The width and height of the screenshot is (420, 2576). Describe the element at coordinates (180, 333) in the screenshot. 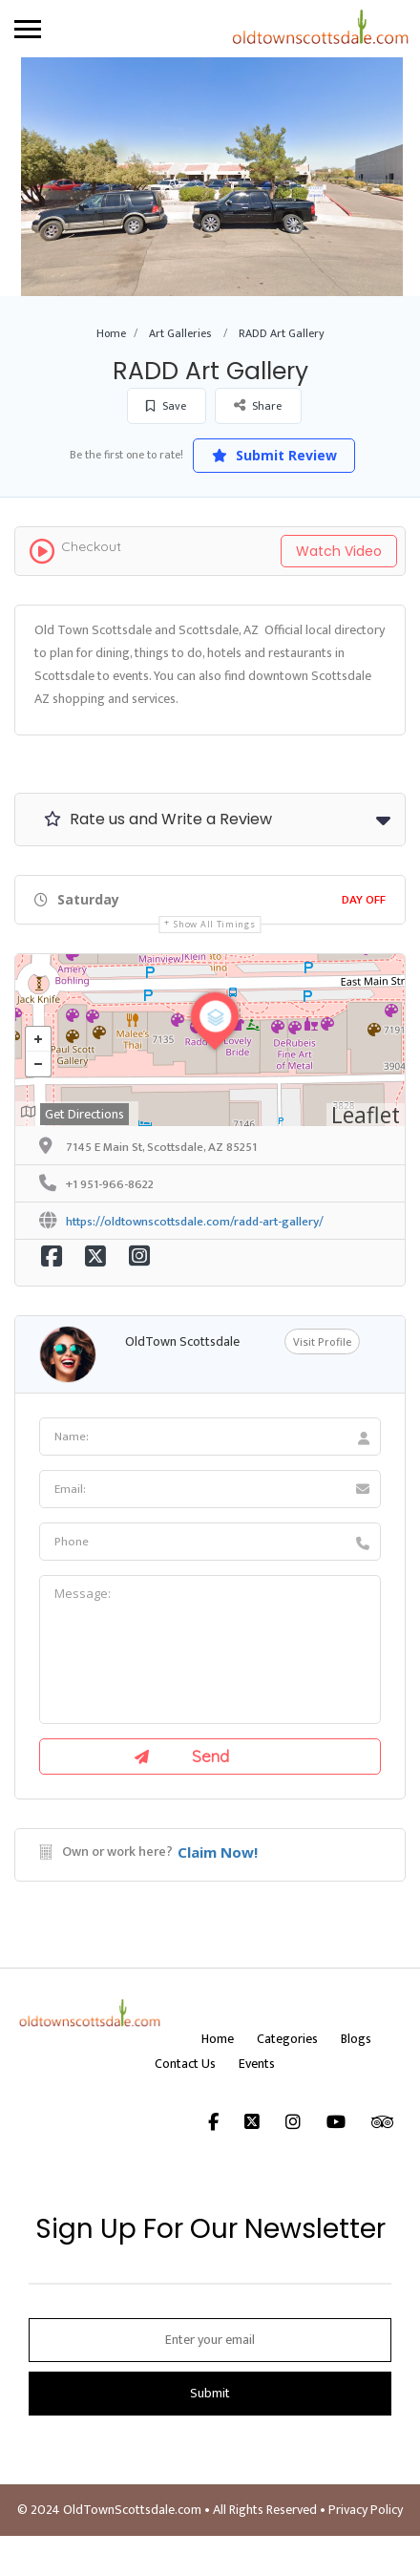

I see `Art Galleries` at that location.